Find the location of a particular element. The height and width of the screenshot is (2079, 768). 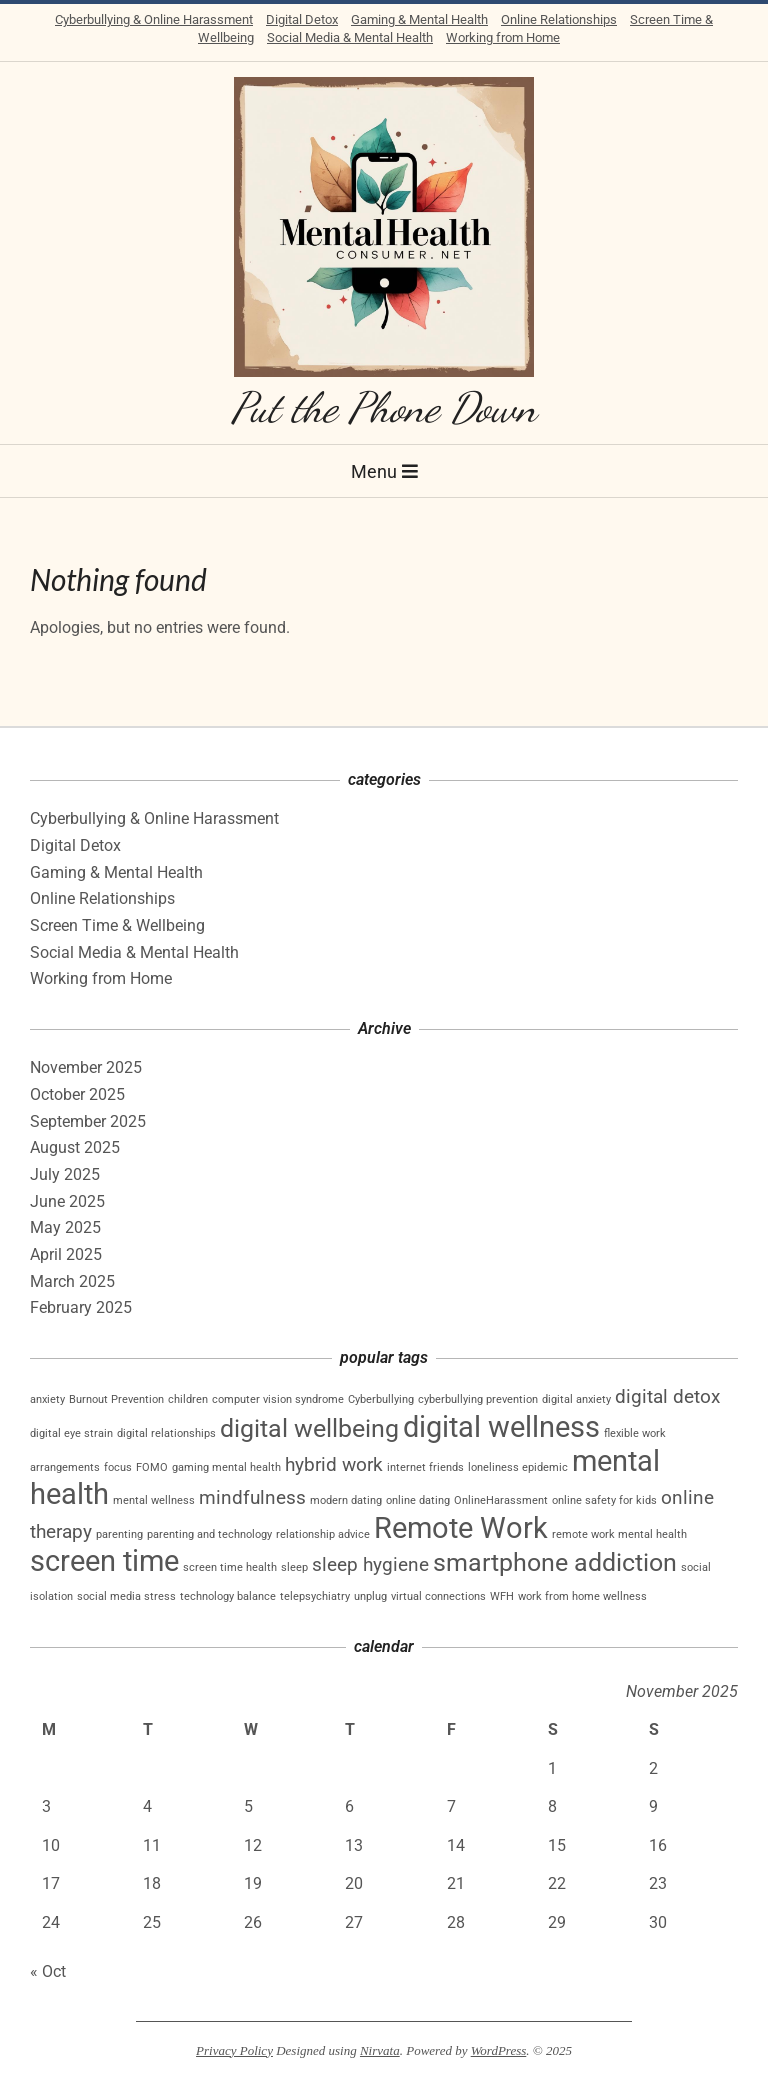

screen time [screen time (4 items)] is located at coordinates (104, 1561).